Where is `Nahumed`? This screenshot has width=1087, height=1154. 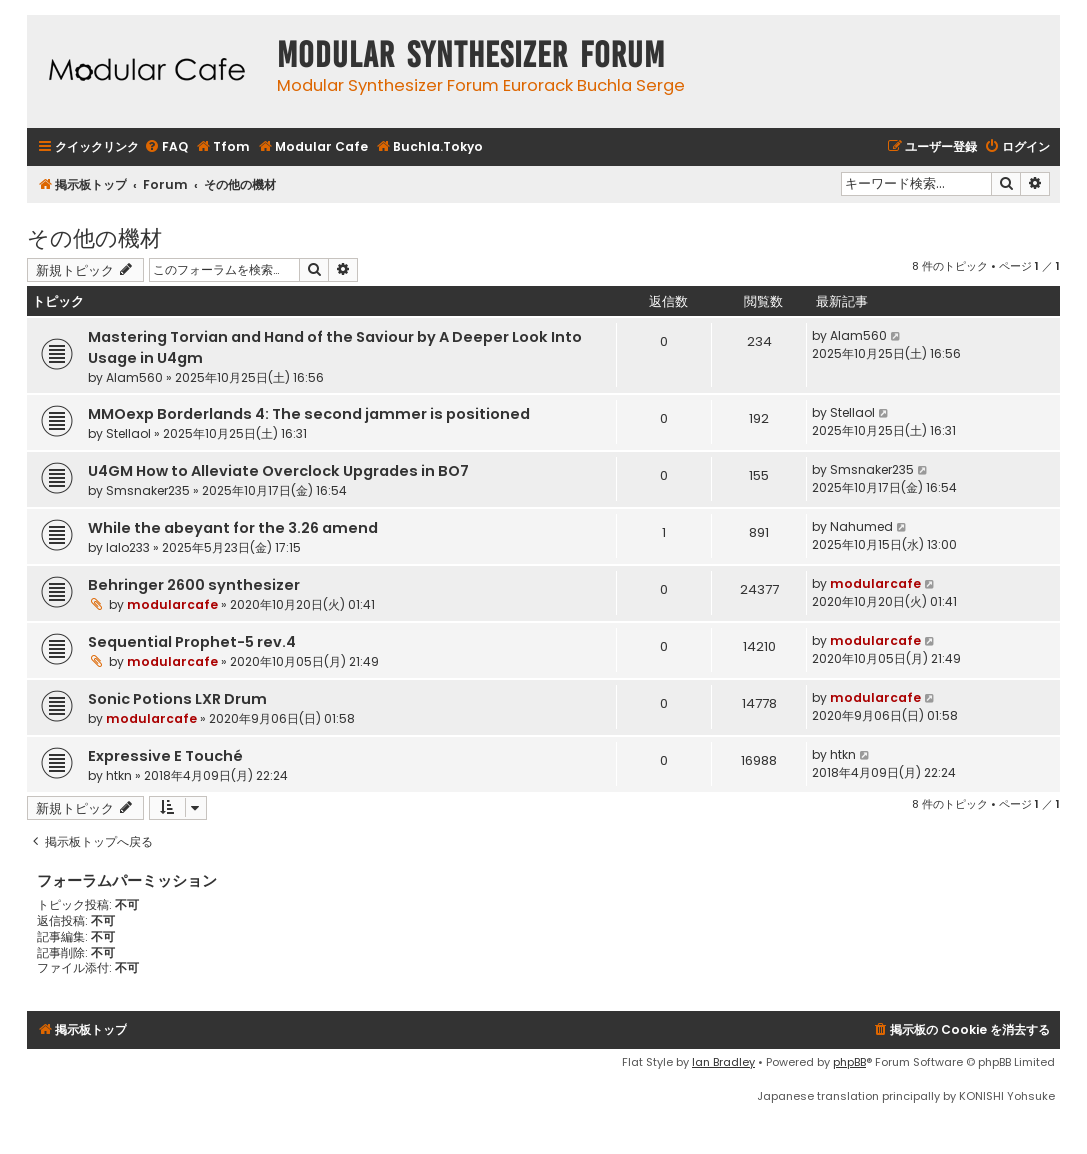
Nahumed is located at coordinates (861, 526).